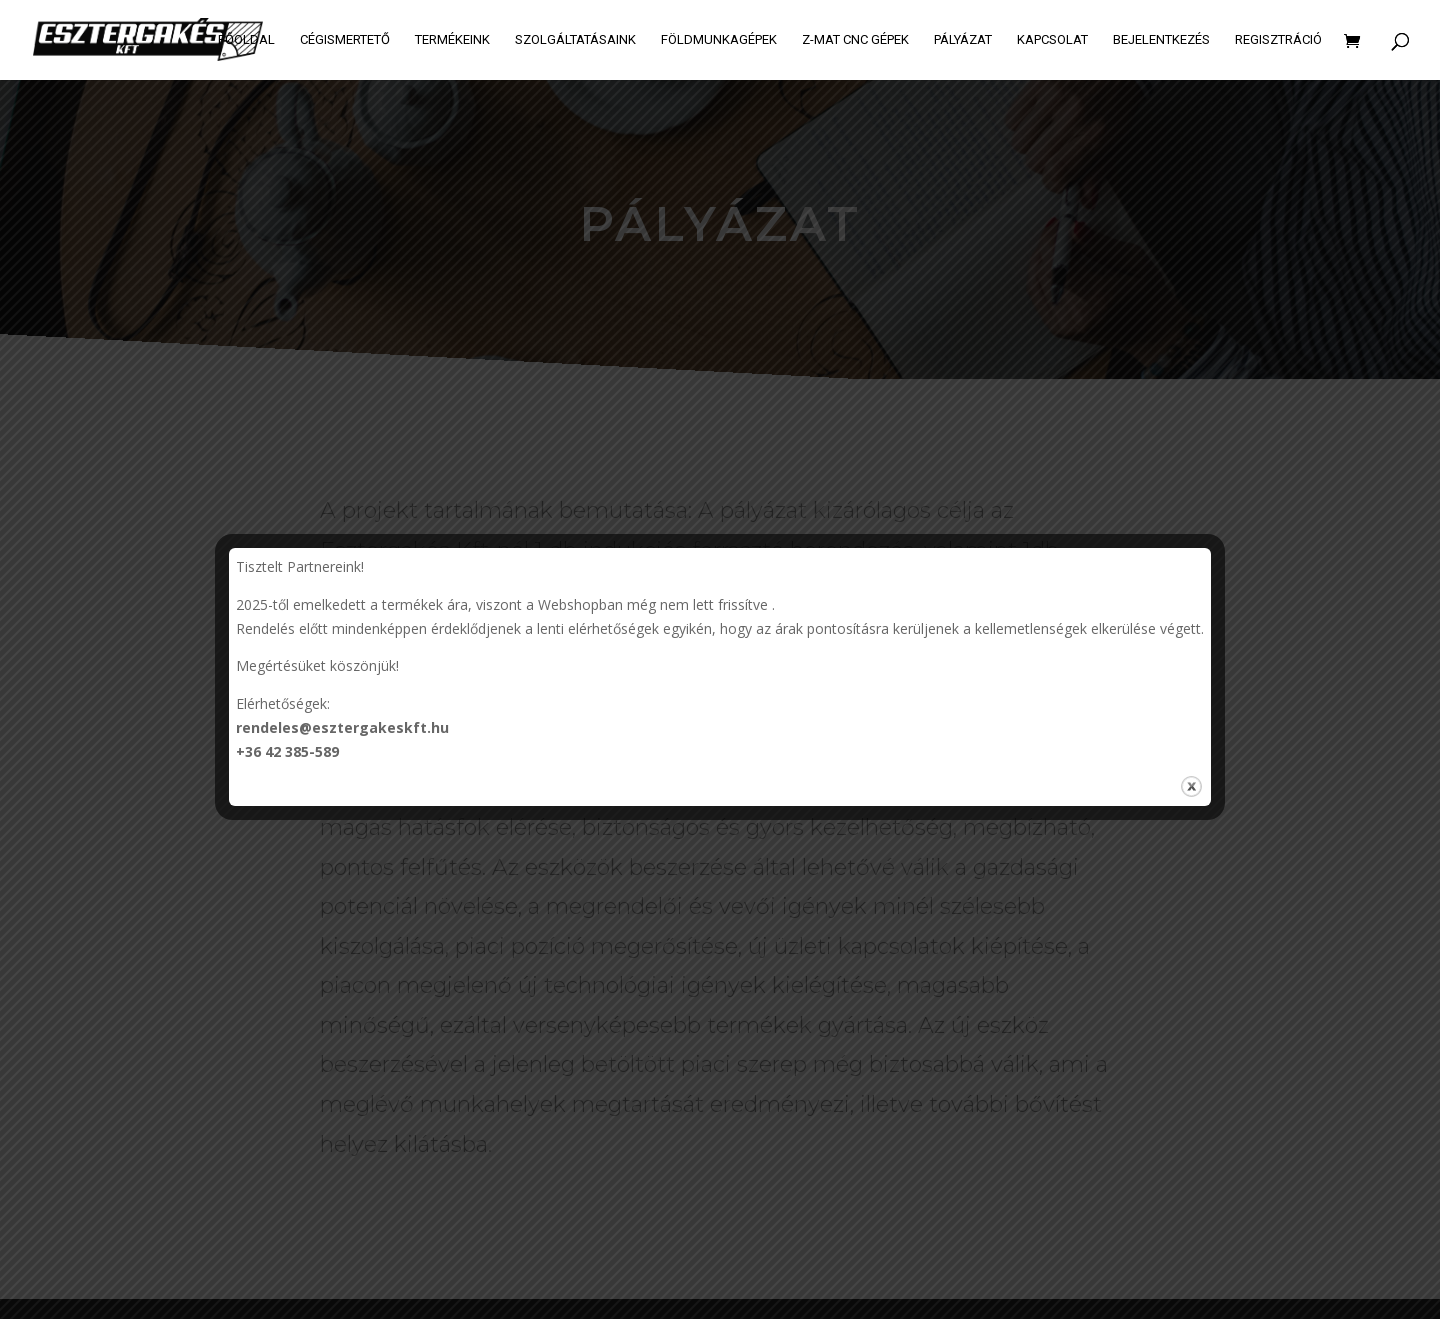  What do you see at coordinates (452, 40) in the screenshot?
I see `Termékeink` at bounding box center [452, 40].